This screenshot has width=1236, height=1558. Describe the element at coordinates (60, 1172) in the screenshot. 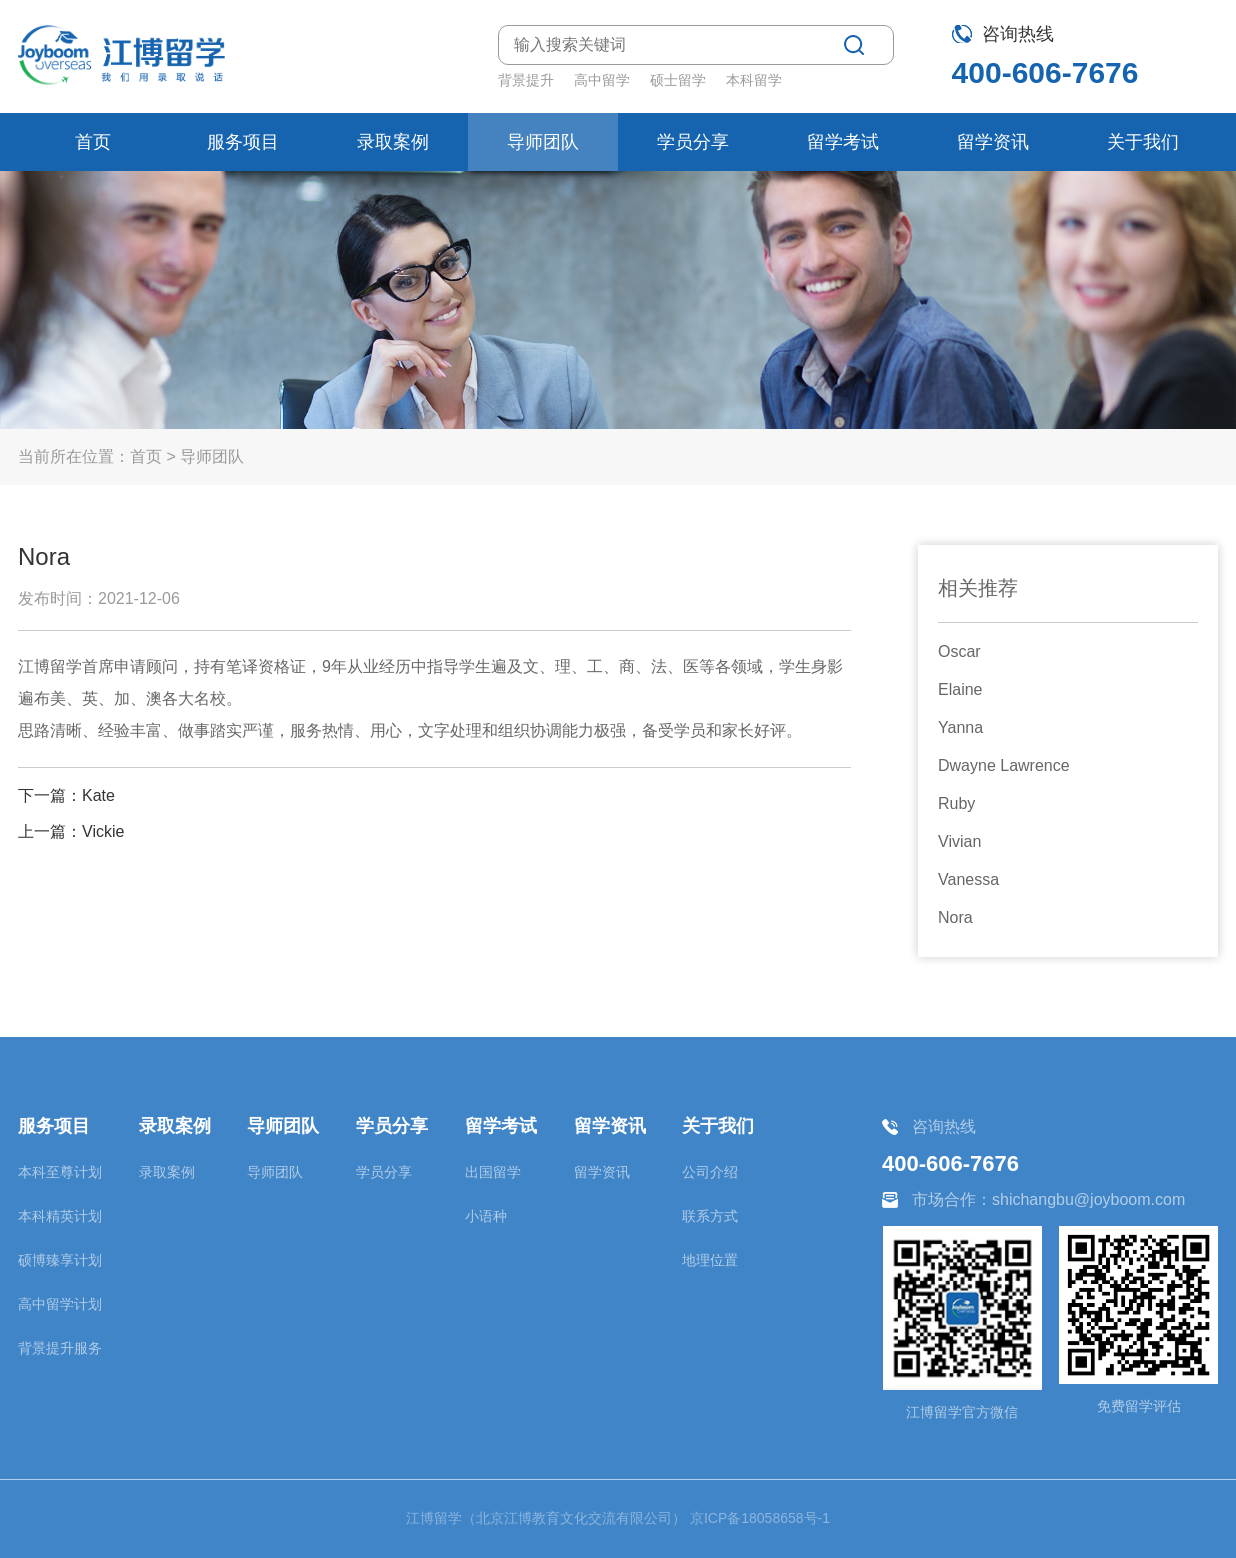

I see `本科至尊计划` at that location.